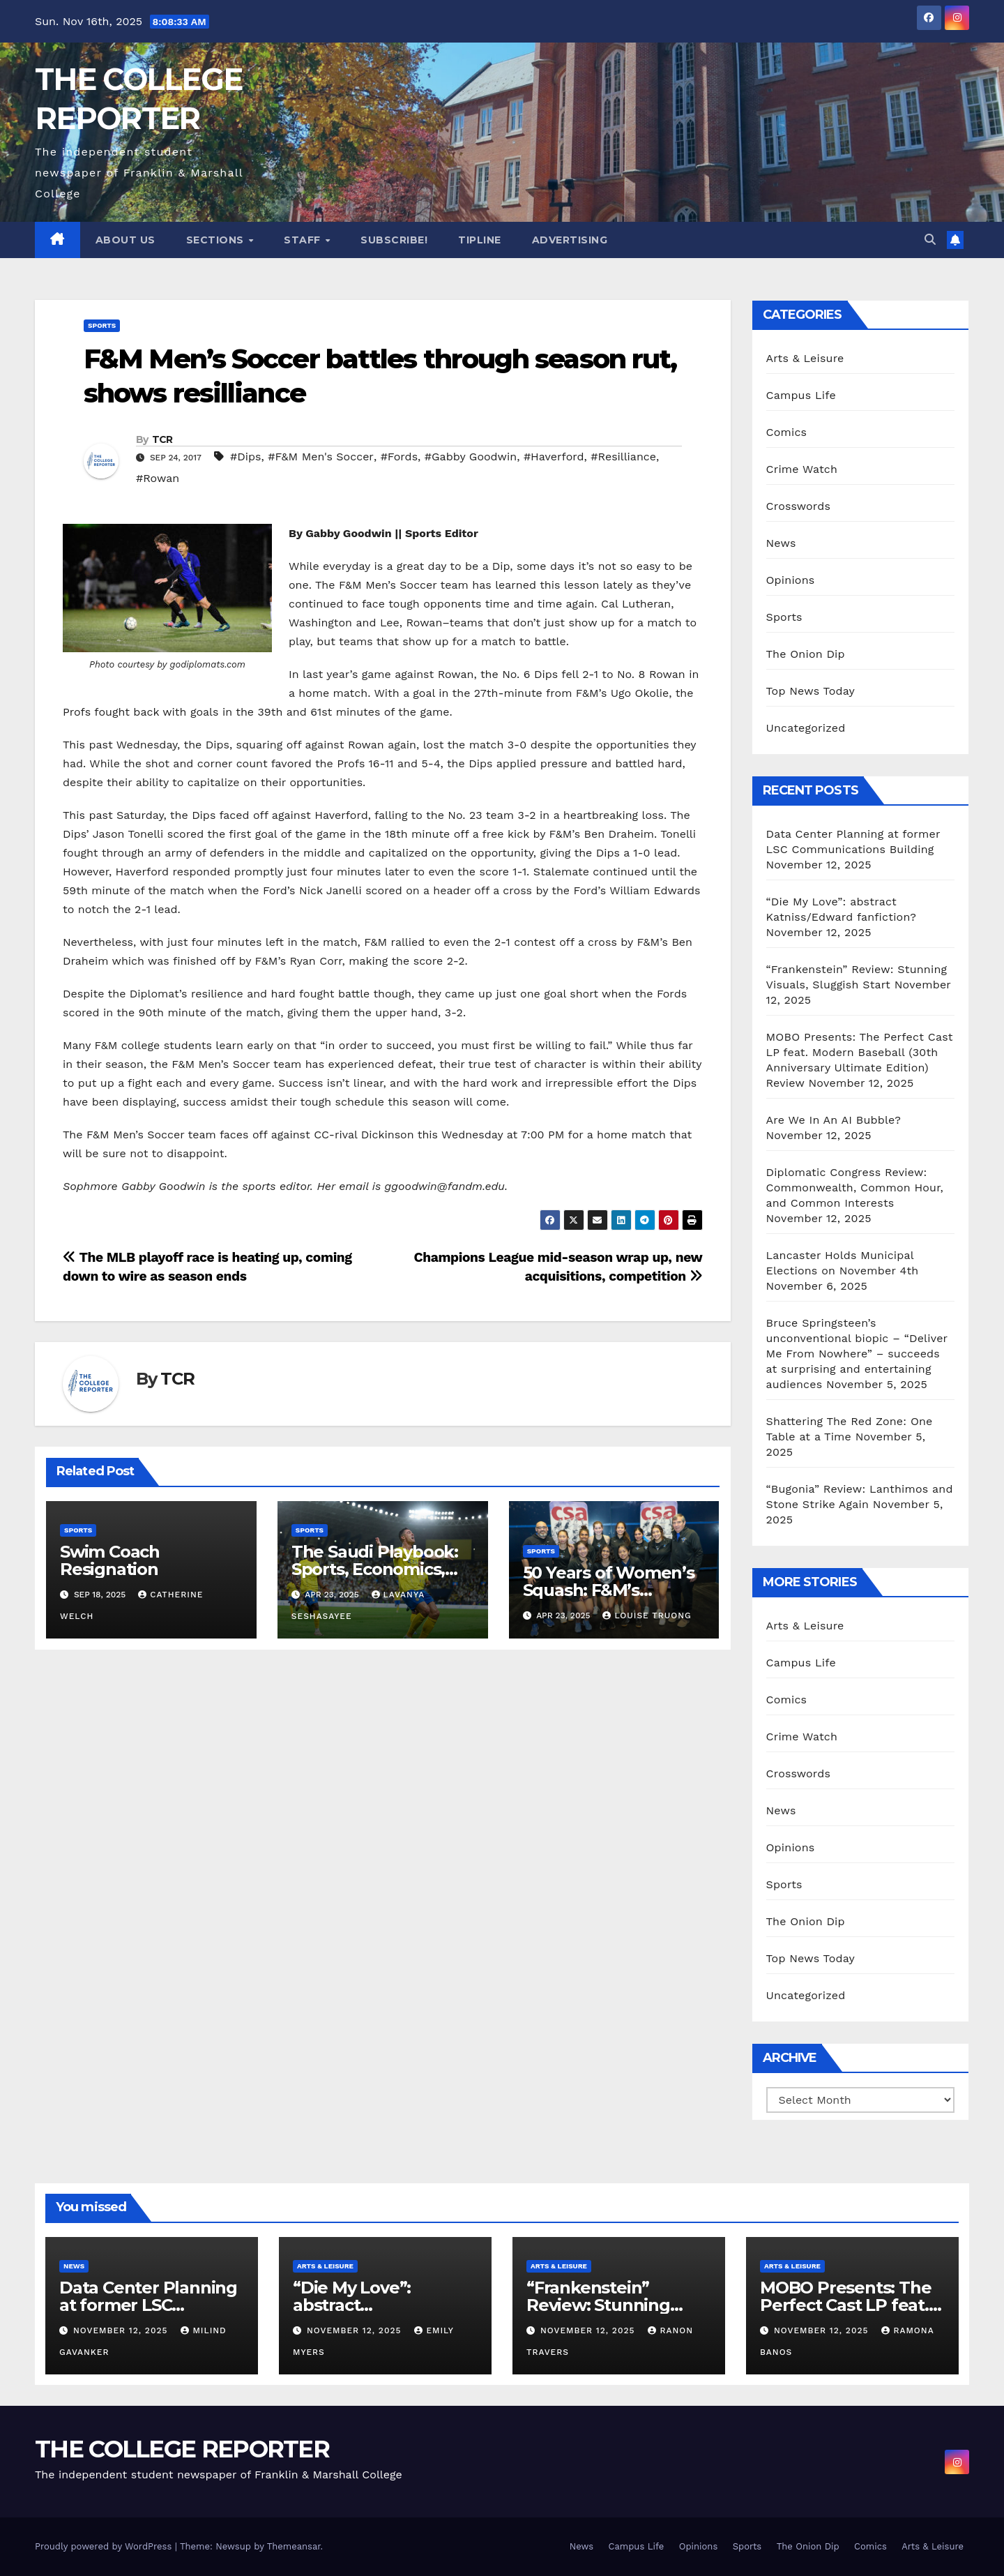  What do you see at coordinates (930, 239) in the screenshot?
I see `[button]` at bounding box center [930, 239].